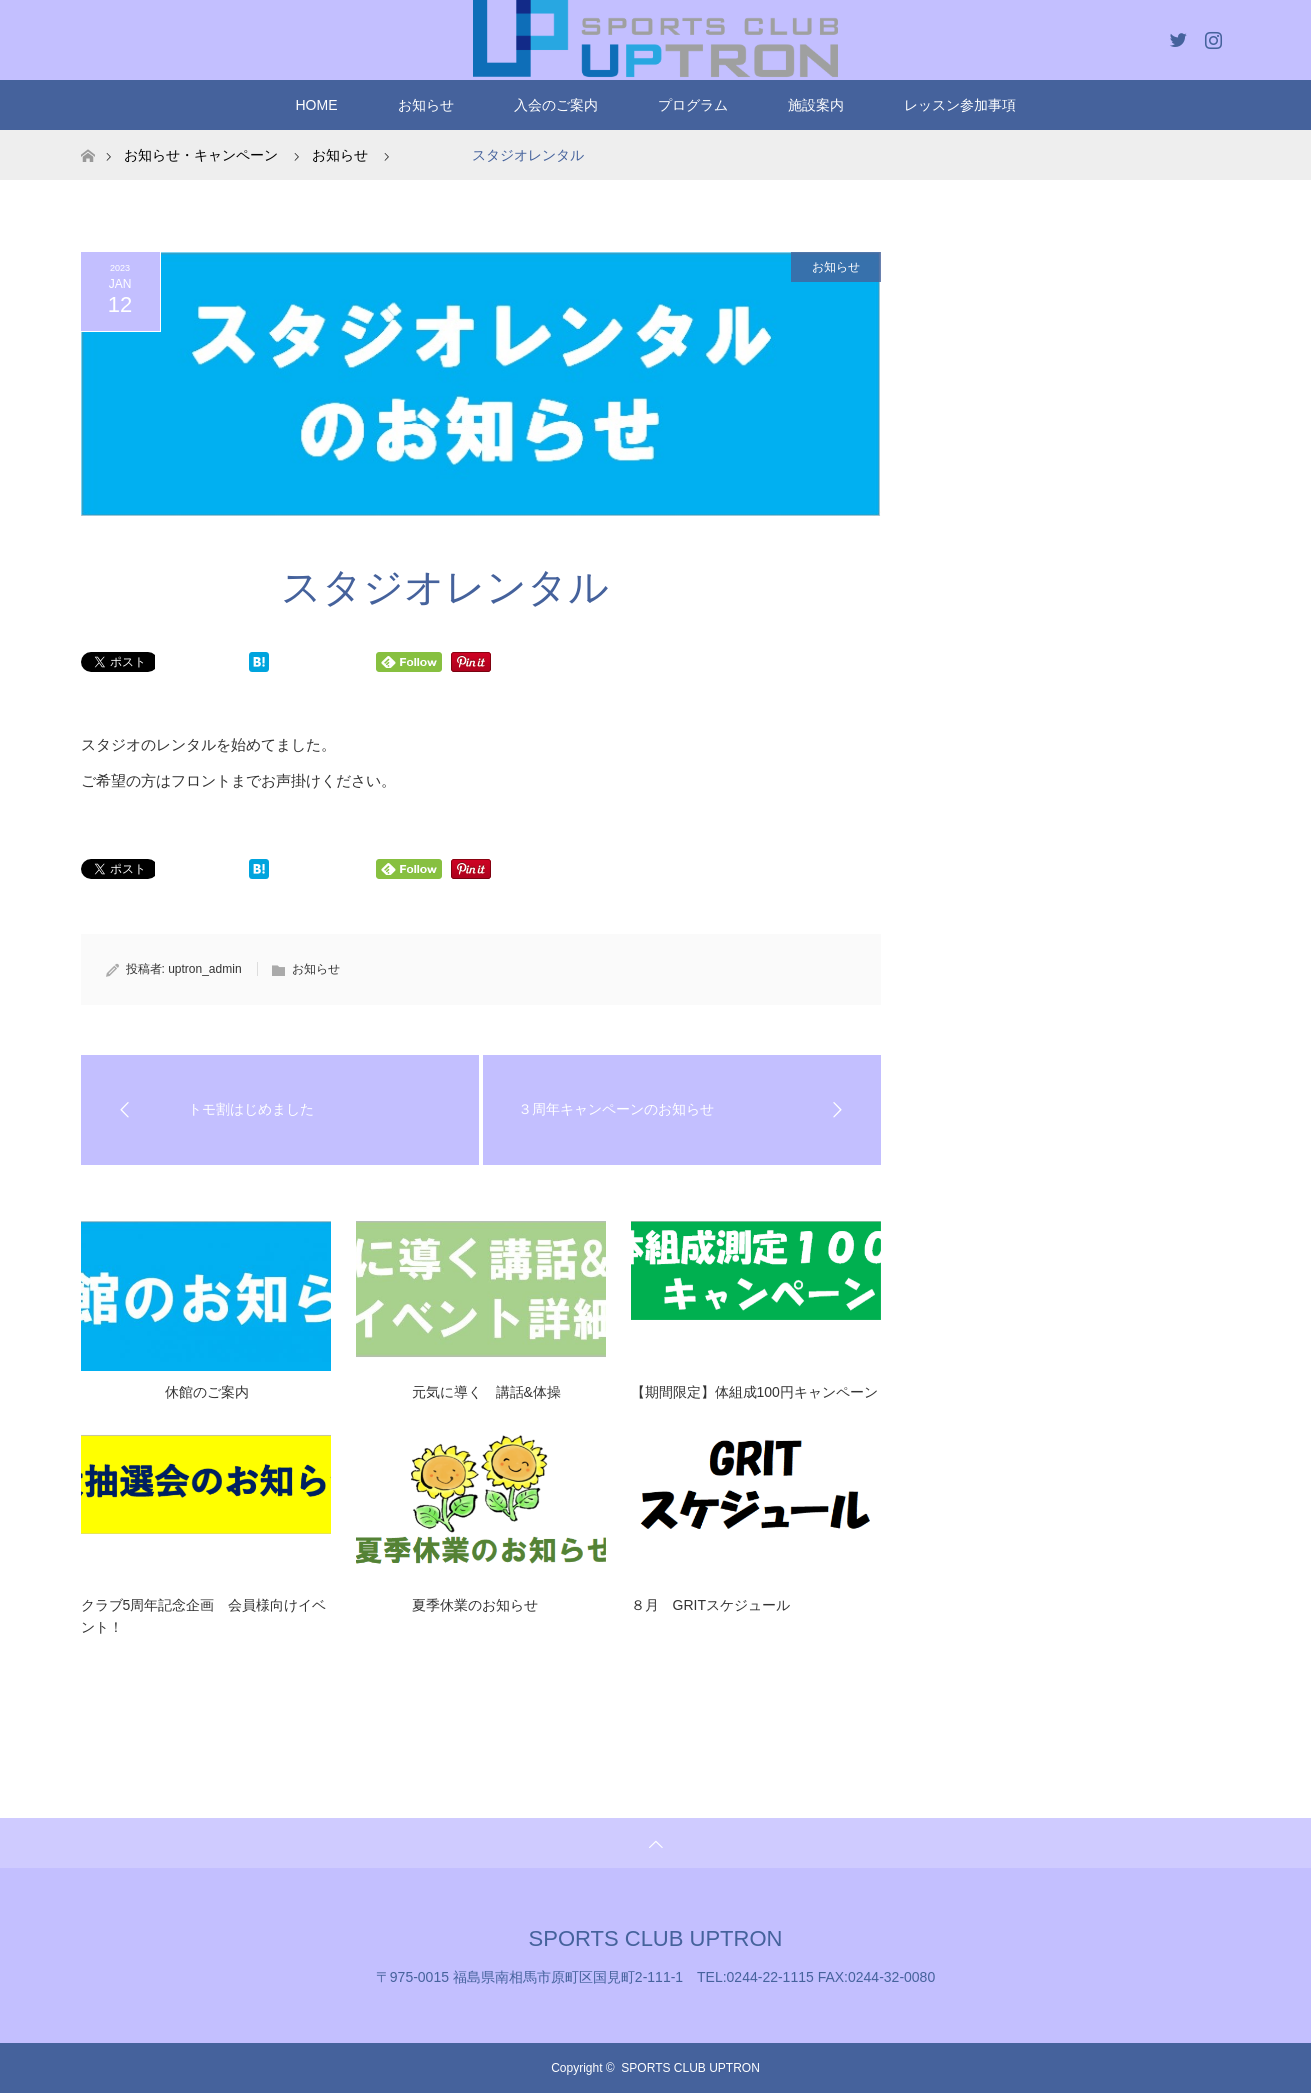  Describe the element at coordinates (1176, 36) in the screenshot. I see `Twitter` at that location.